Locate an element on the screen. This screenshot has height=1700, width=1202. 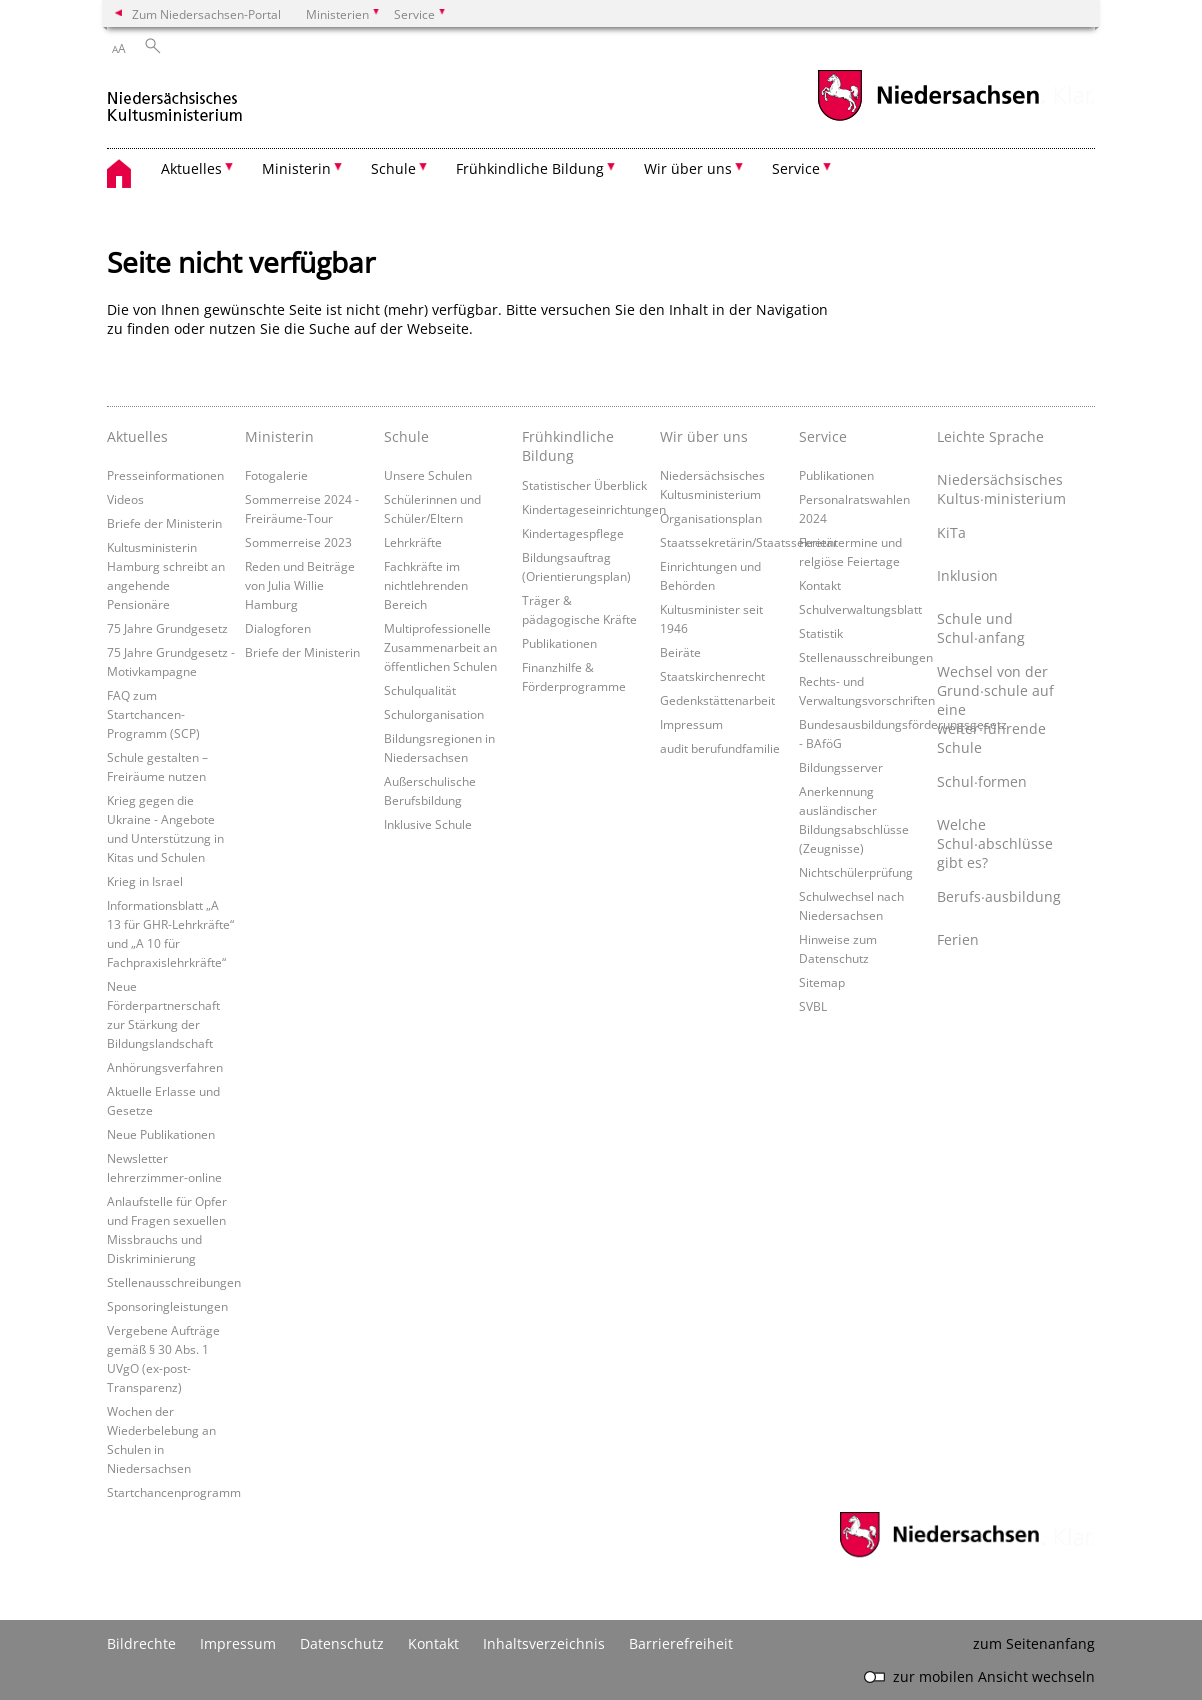
Statistischer Überblick is located at coordinates (584, 485).